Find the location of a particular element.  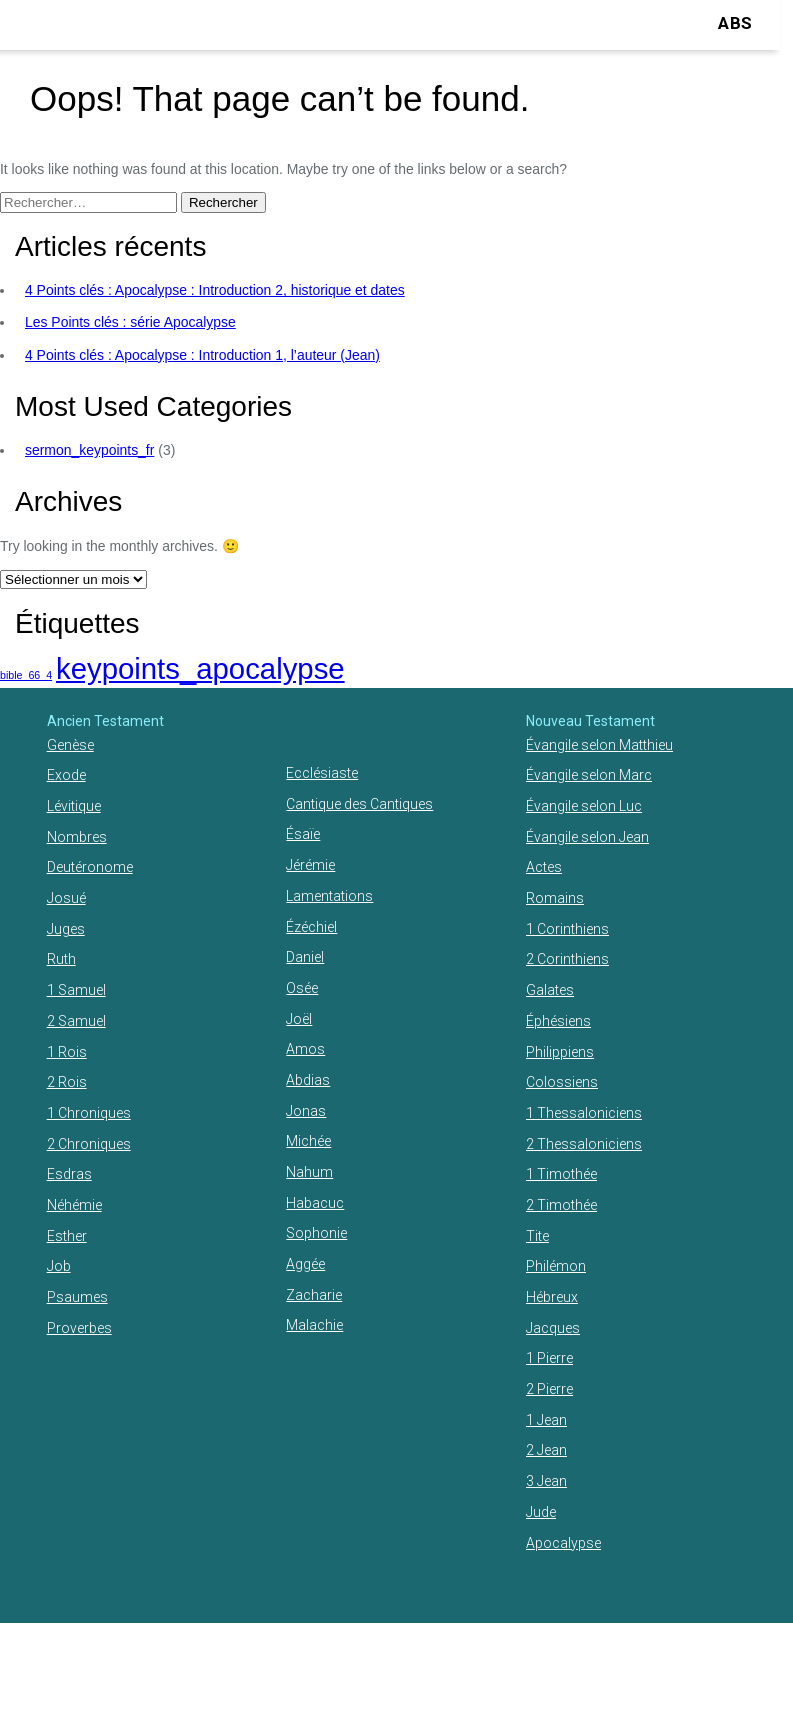

Michée is located at coordinates (308, 1141).